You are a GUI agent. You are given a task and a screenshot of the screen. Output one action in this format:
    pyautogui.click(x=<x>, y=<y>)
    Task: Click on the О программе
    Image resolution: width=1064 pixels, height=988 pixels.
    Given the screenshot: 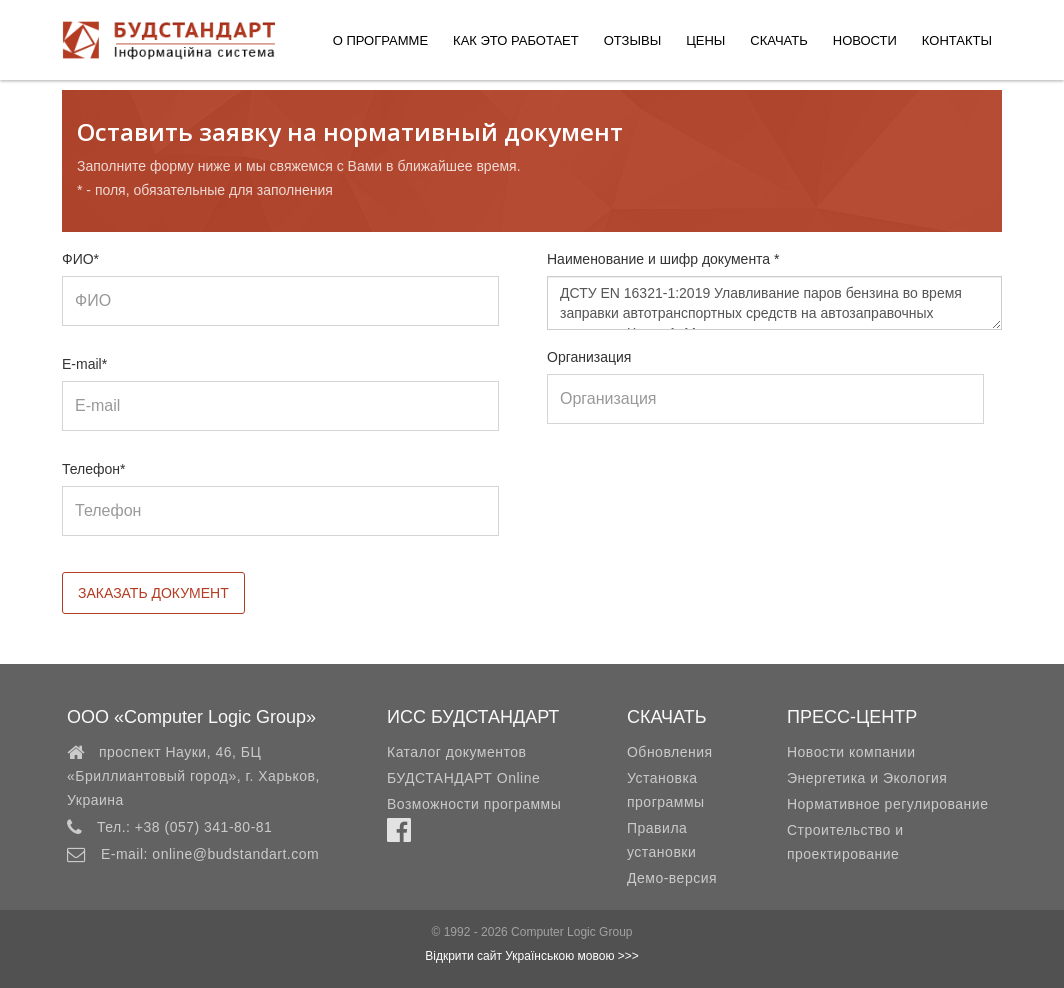 What is the action you would take?
    pyautogui.click(x=380, y=40)
    